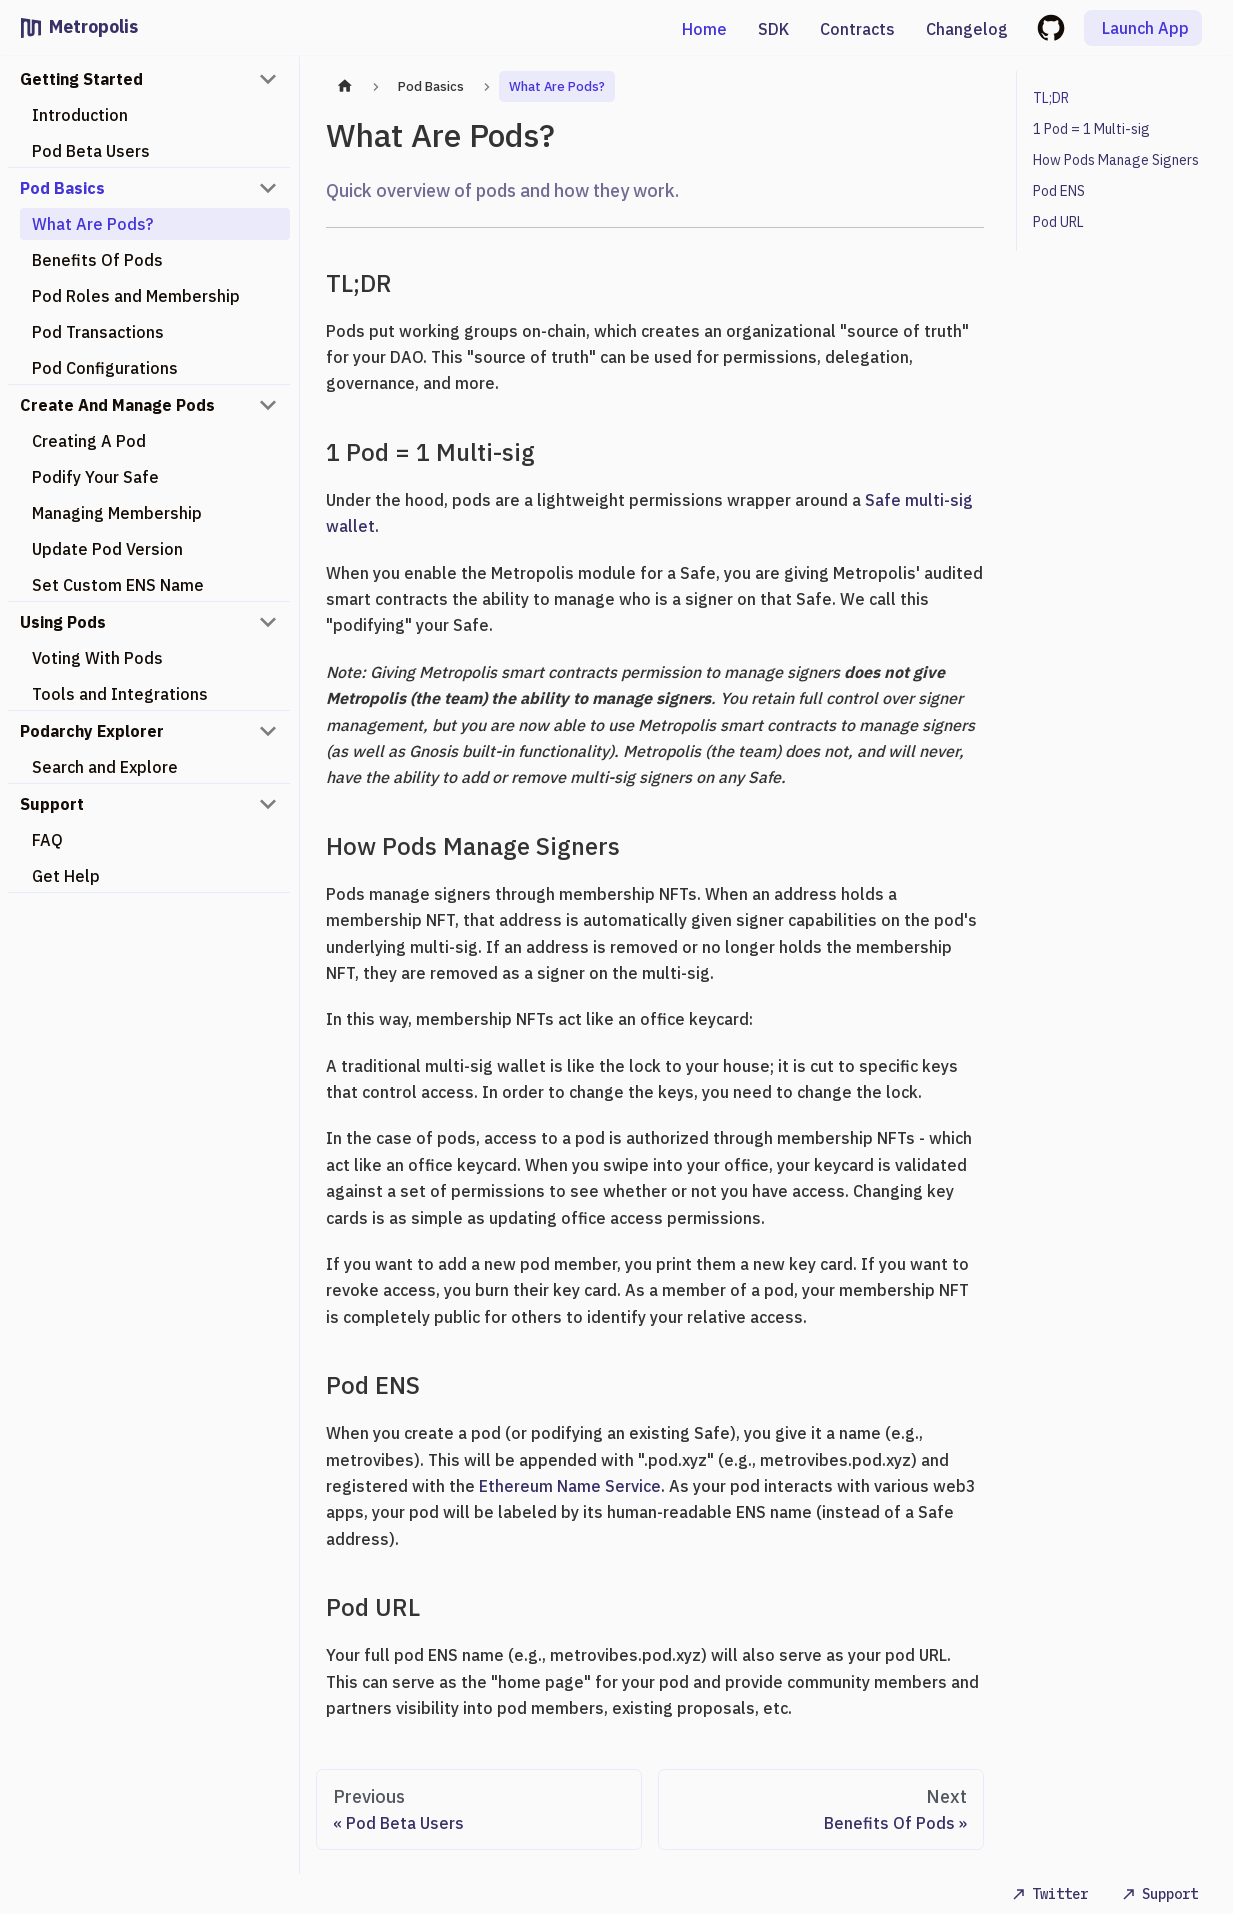 This screenshot has width=1233, height=1914. Describe the element at coordinates (81, 79) in the screenshot. I see `Getting Started` at that location.